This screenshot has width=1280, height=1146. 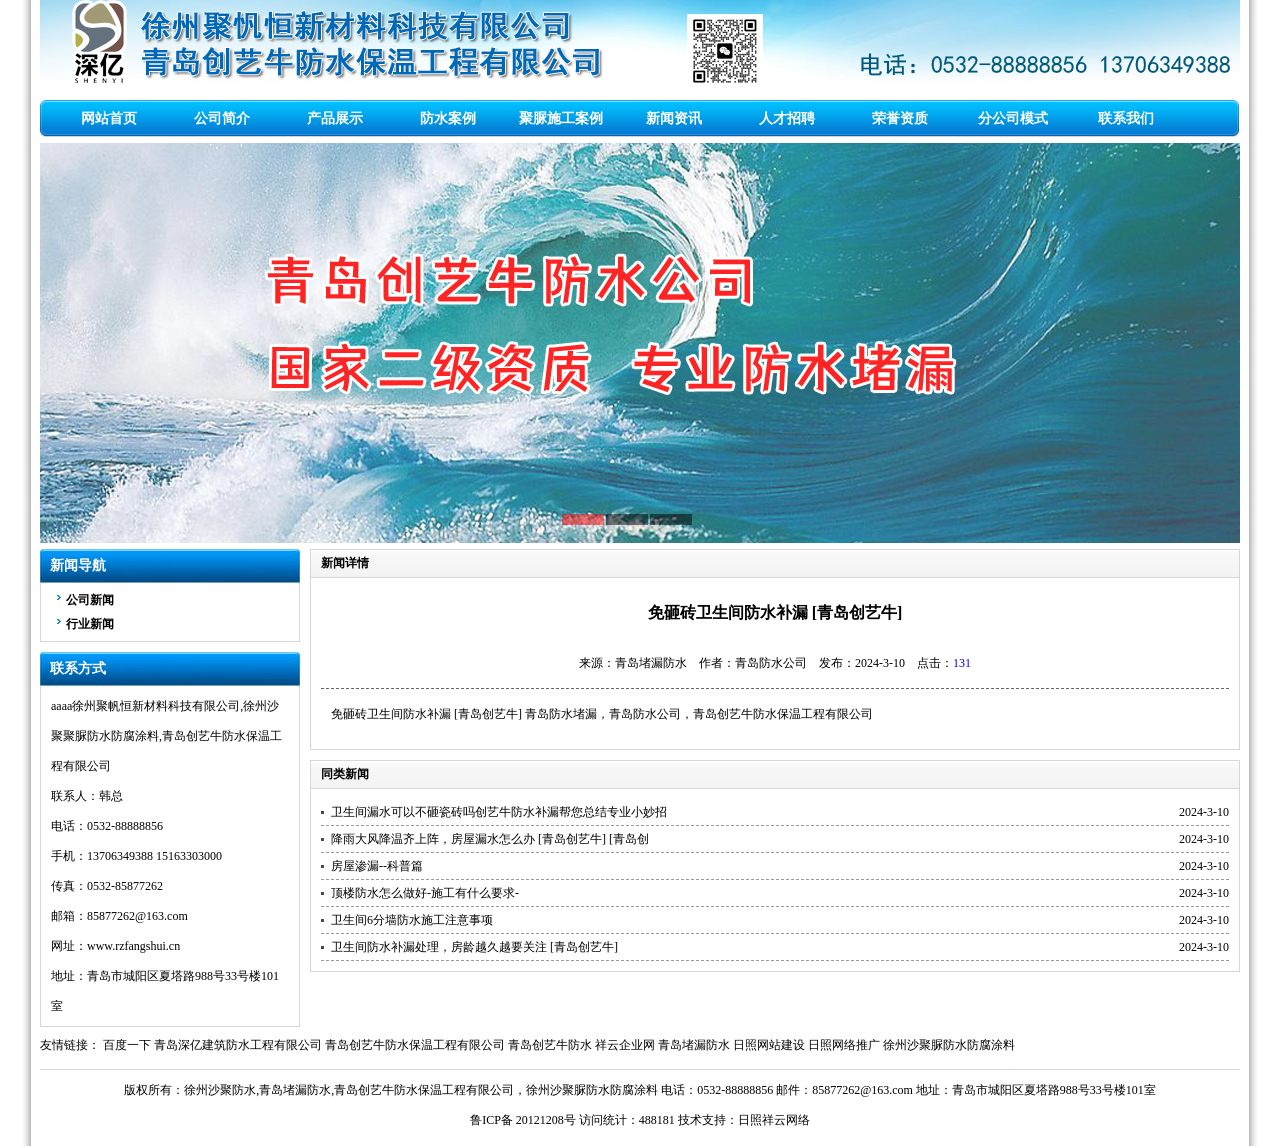 I want to click on 青岛堵漏防水, so click(x=694, y=1045).